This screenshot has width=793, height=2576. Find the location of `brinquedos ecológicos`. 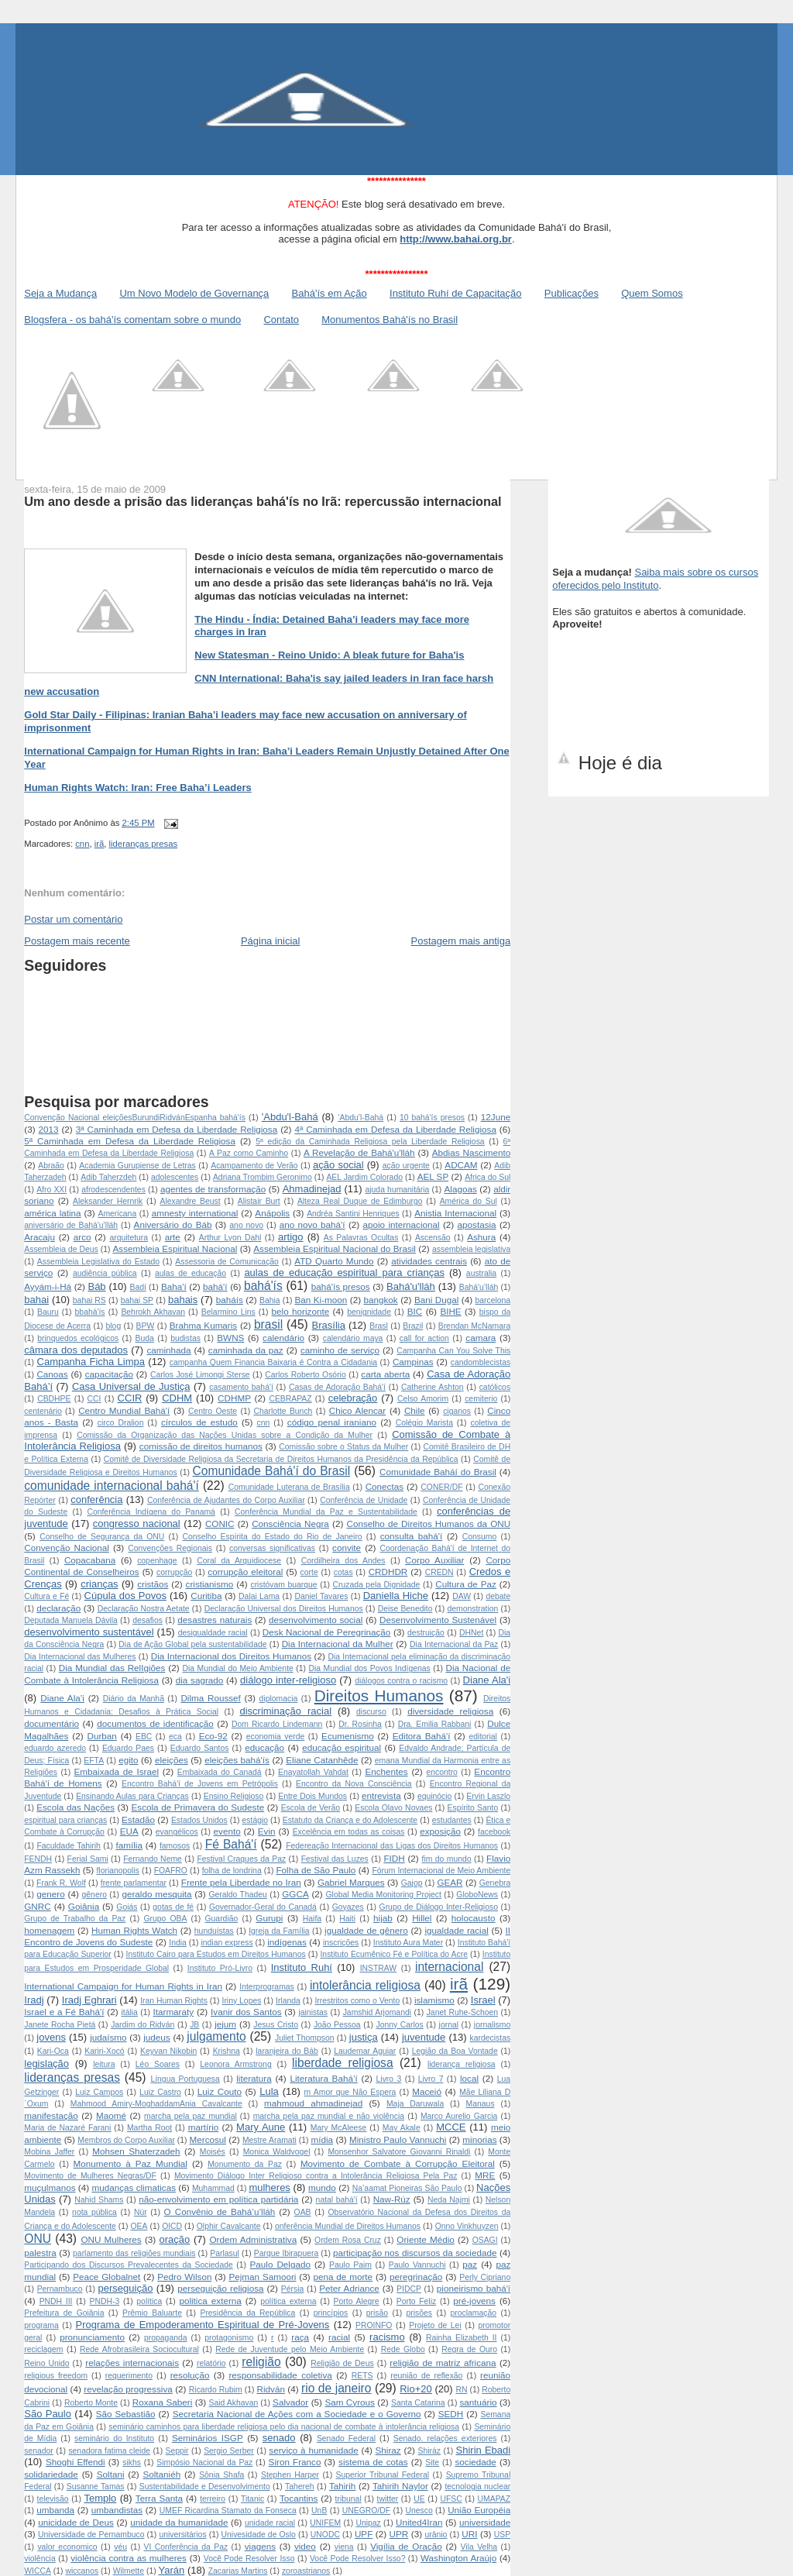

brinquedos ecológicos is located at coordinates (77, 1338).